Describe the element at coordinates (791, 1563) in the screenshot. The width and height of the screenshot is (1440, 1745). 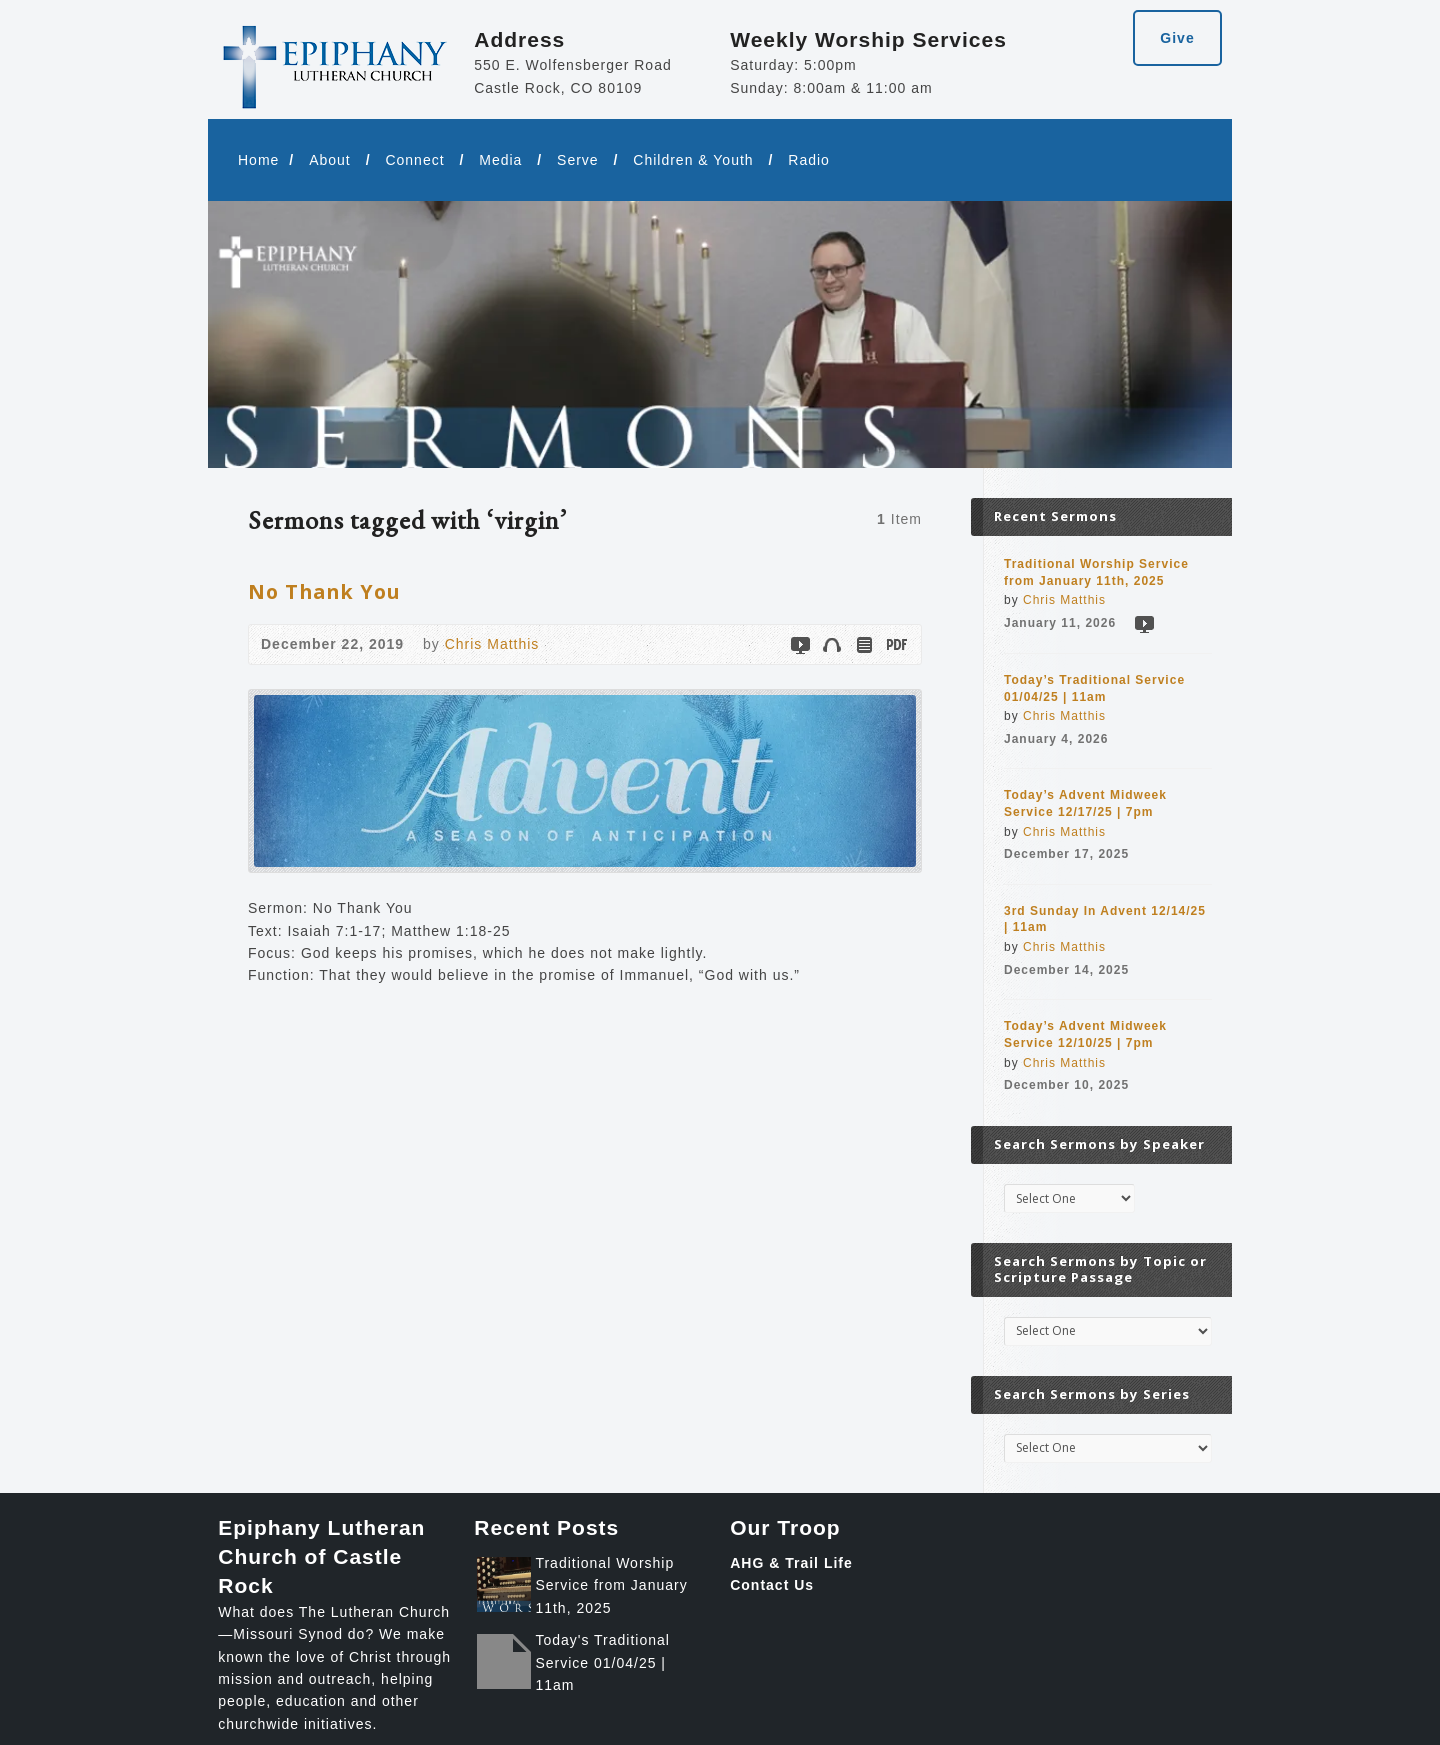
I see `AHG & Trail Life` at that location.